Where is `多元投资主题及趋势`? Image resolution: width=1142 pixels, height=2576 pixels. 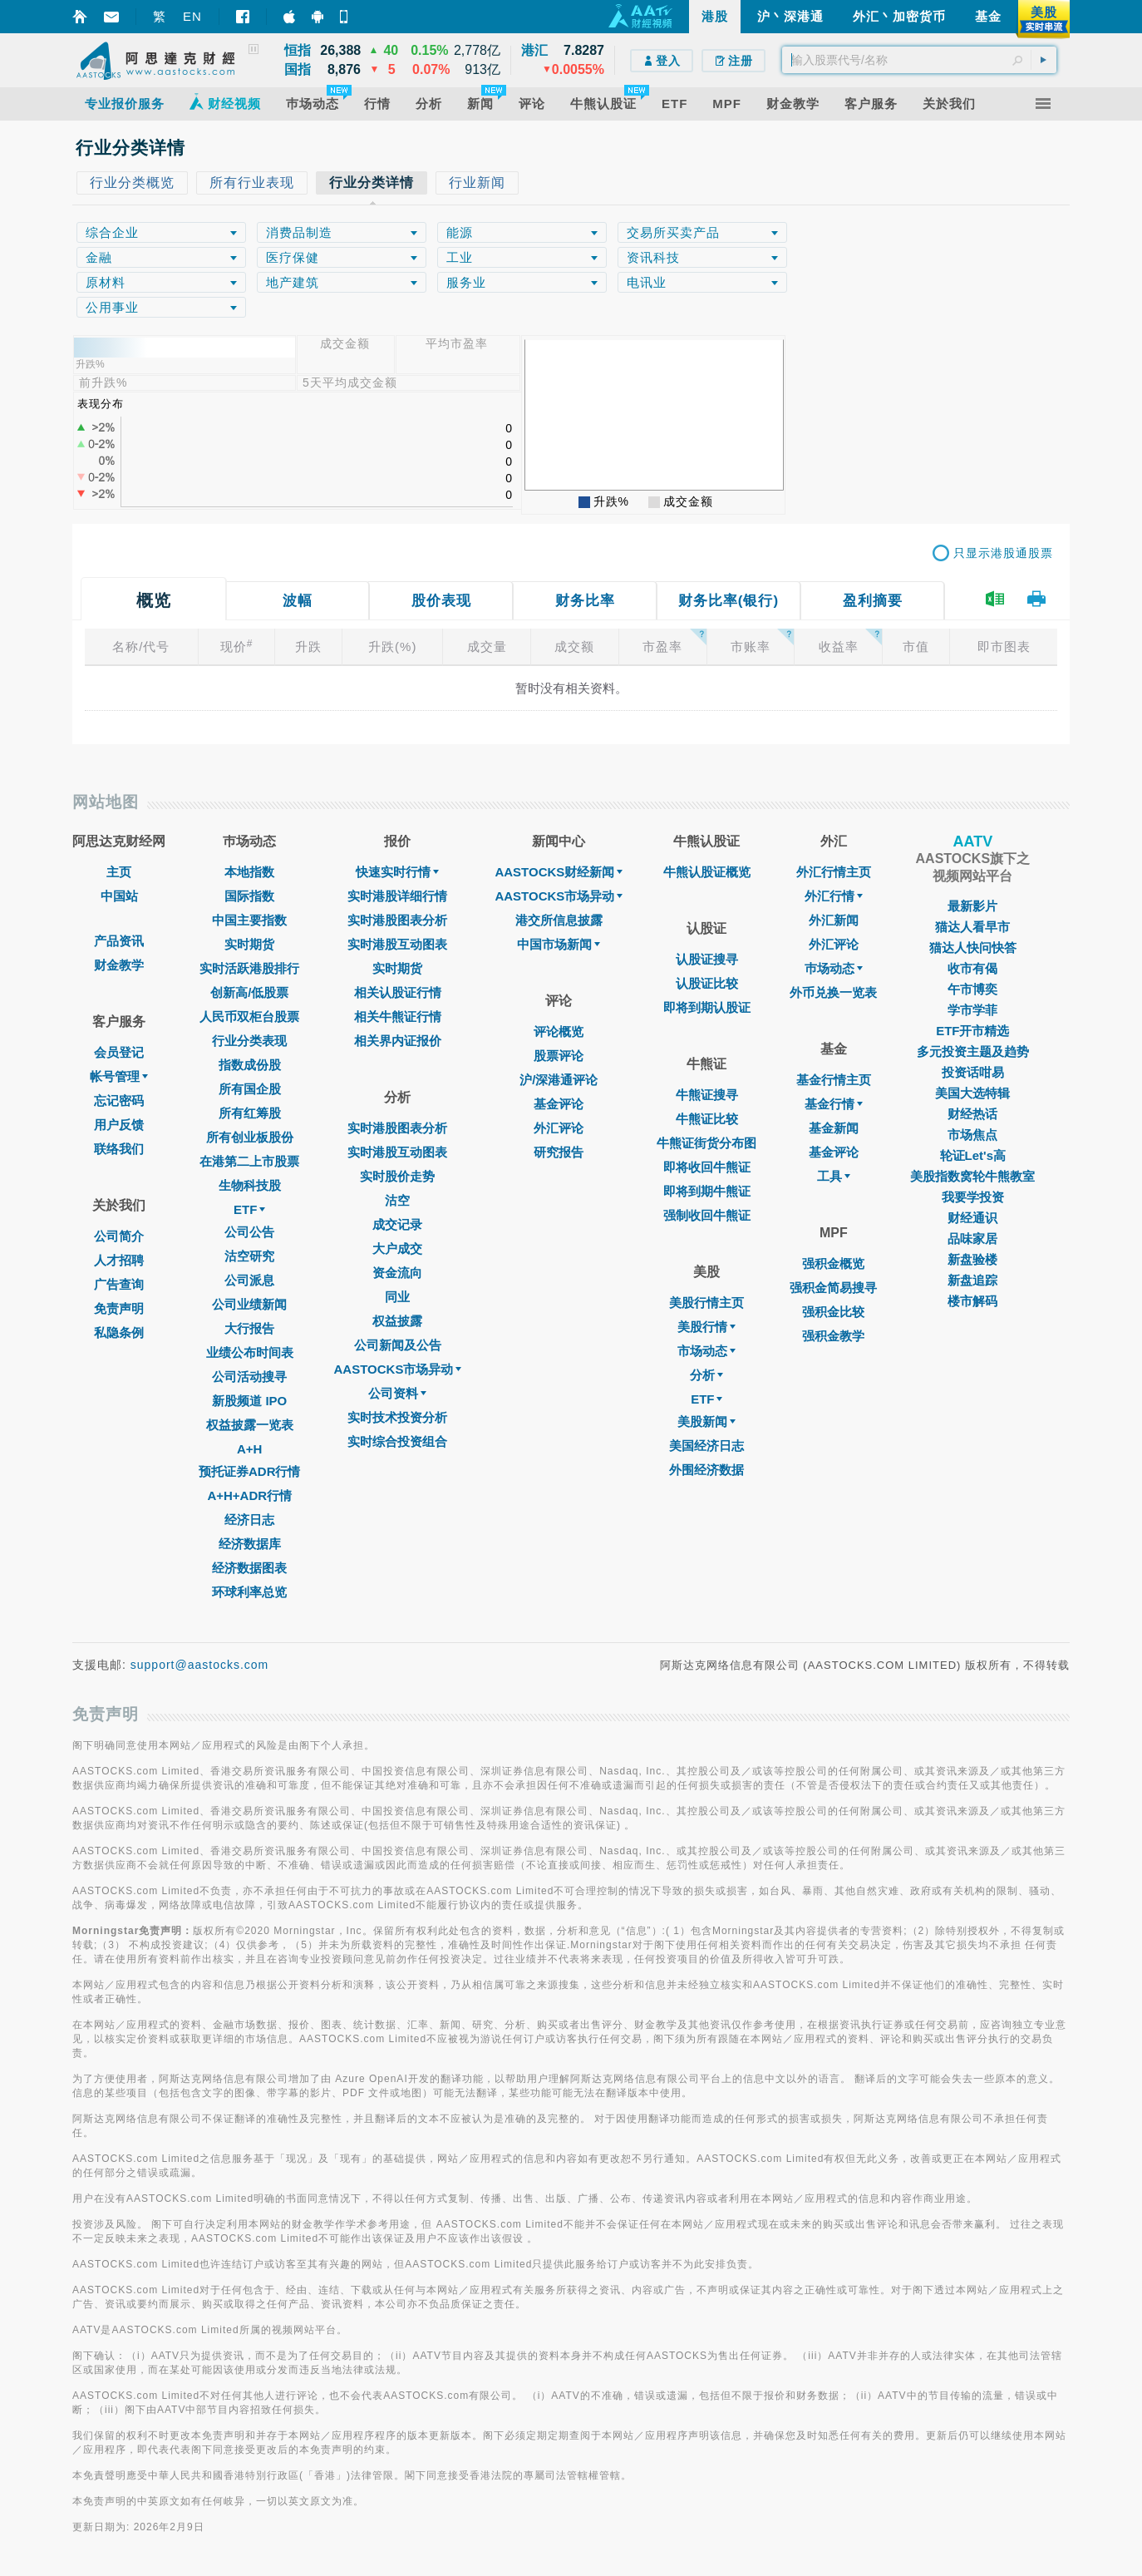
多元投资主题及趋势 is located at coordinates (973, 1051).